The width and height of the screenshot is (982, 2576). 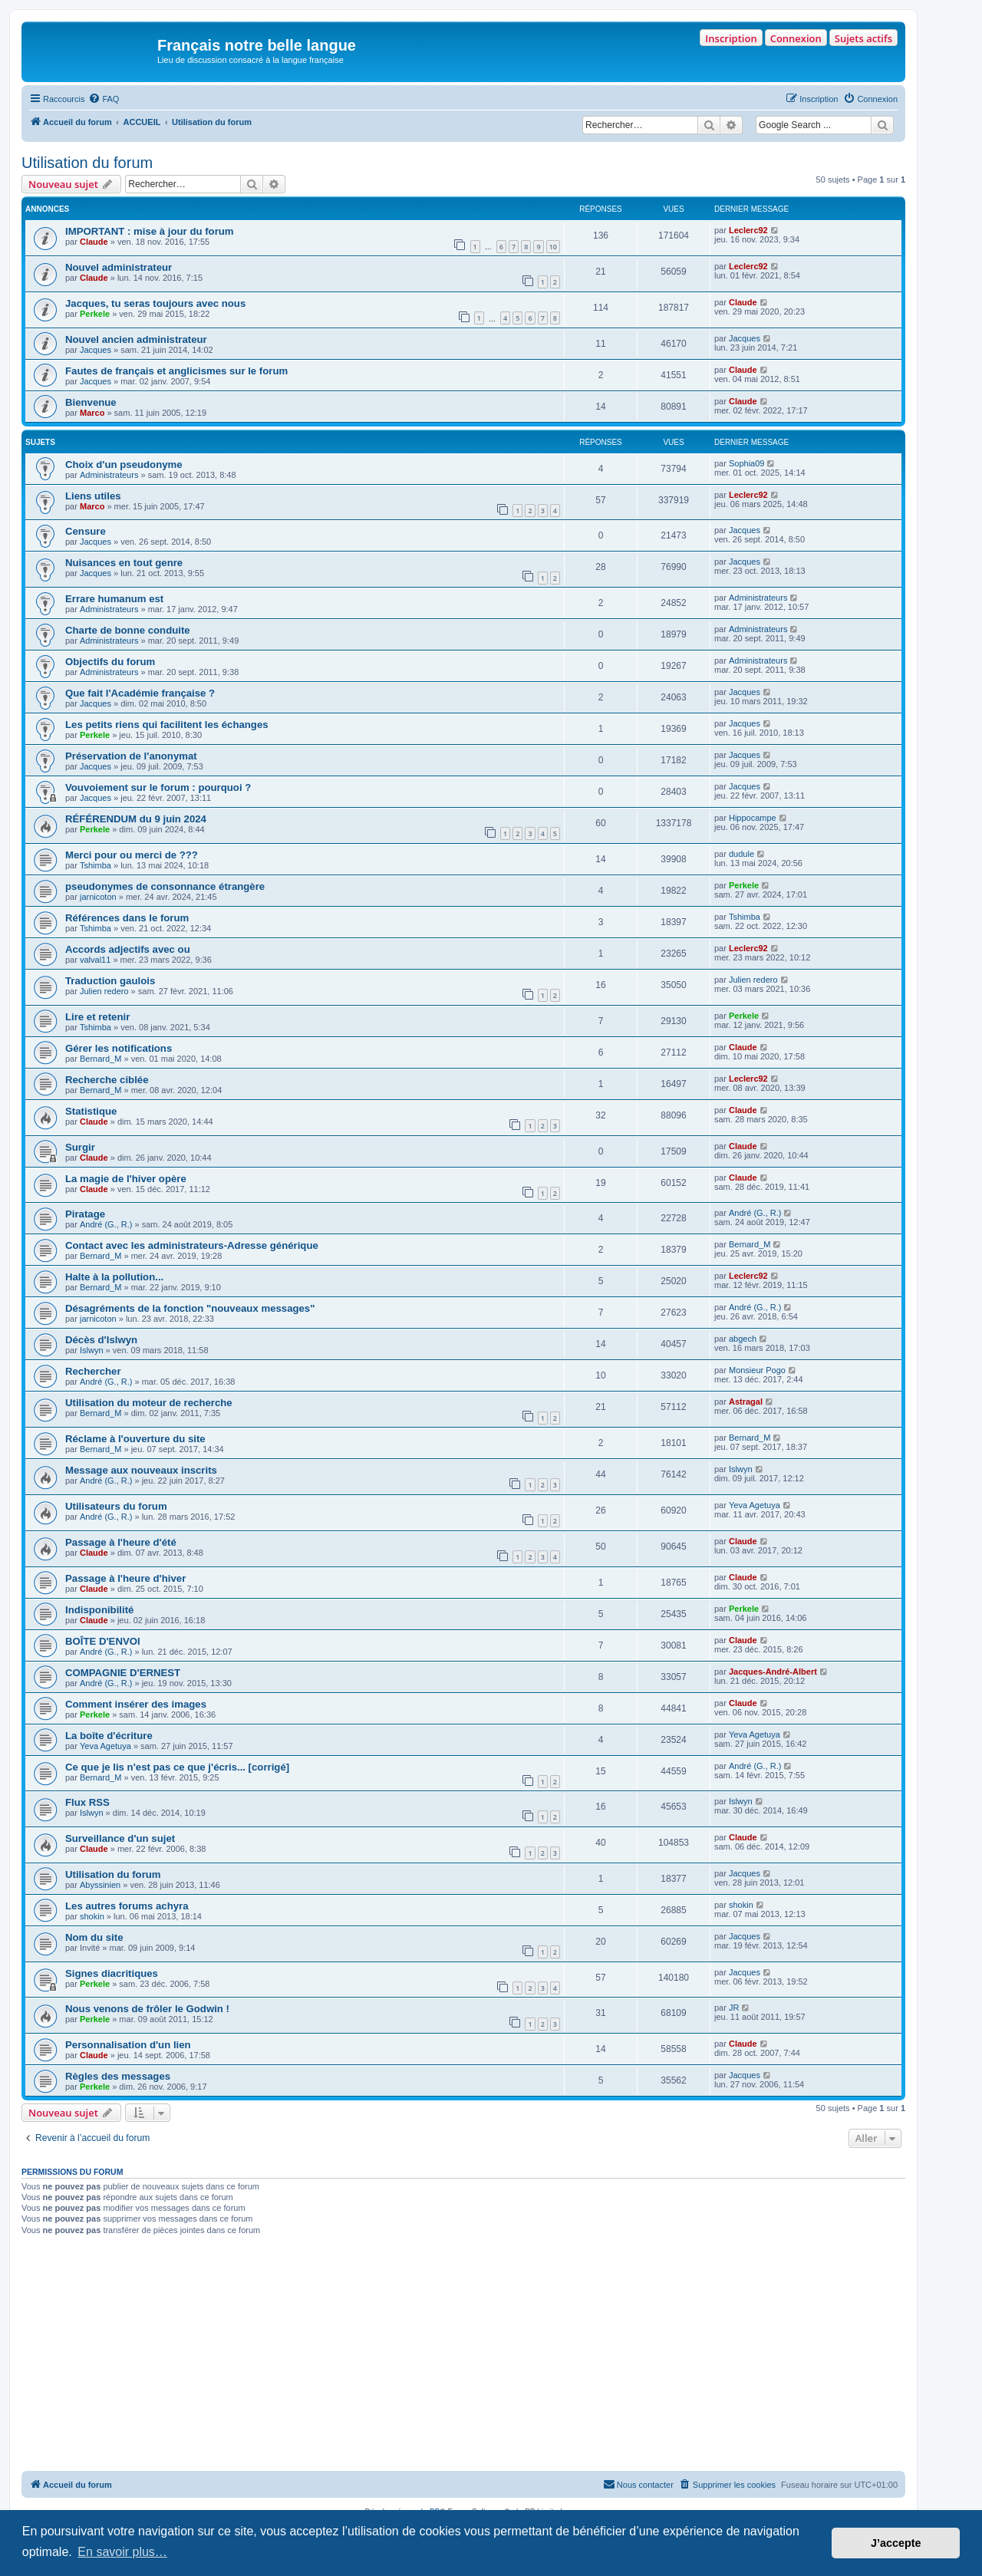 What do you see at coordinates (757, 1370) in the screenshot?
I see `Monsieur Pogo` at bounding box center [757, 1370].